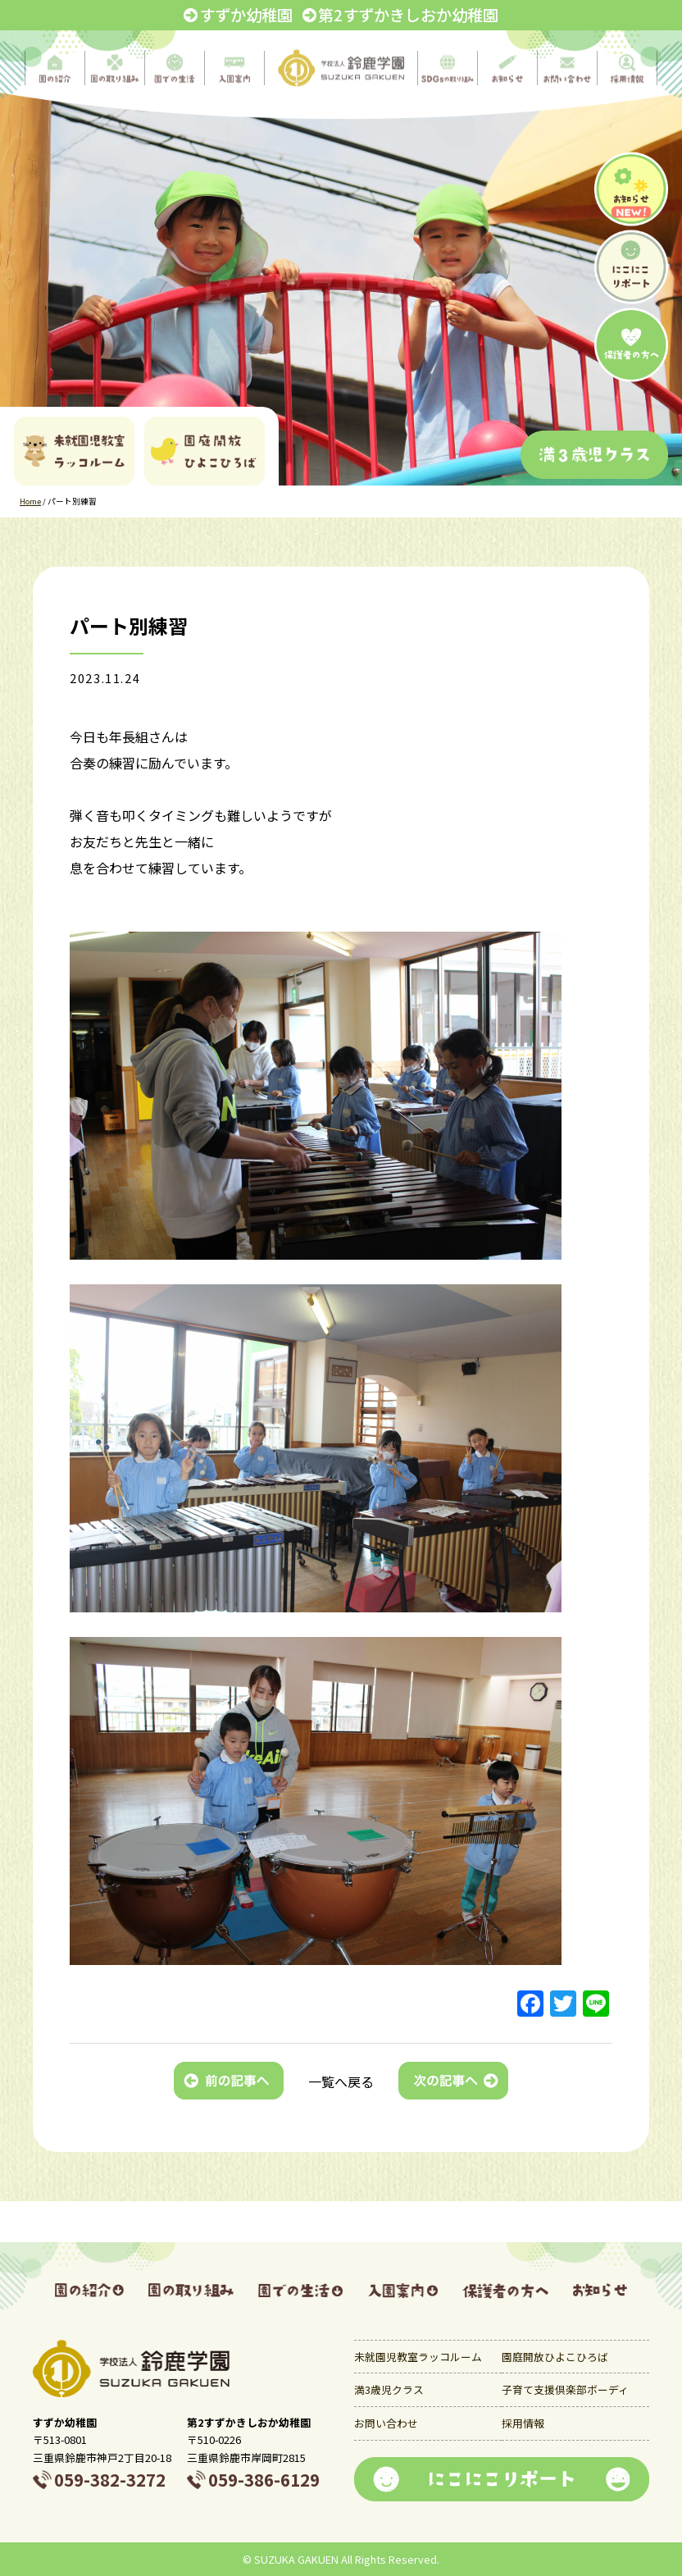 The width and height of the screenshot is (682, 2576). Describe the element at coordinates (246, 14) in the screenshot. I see `すずか幼稚園` at that location.